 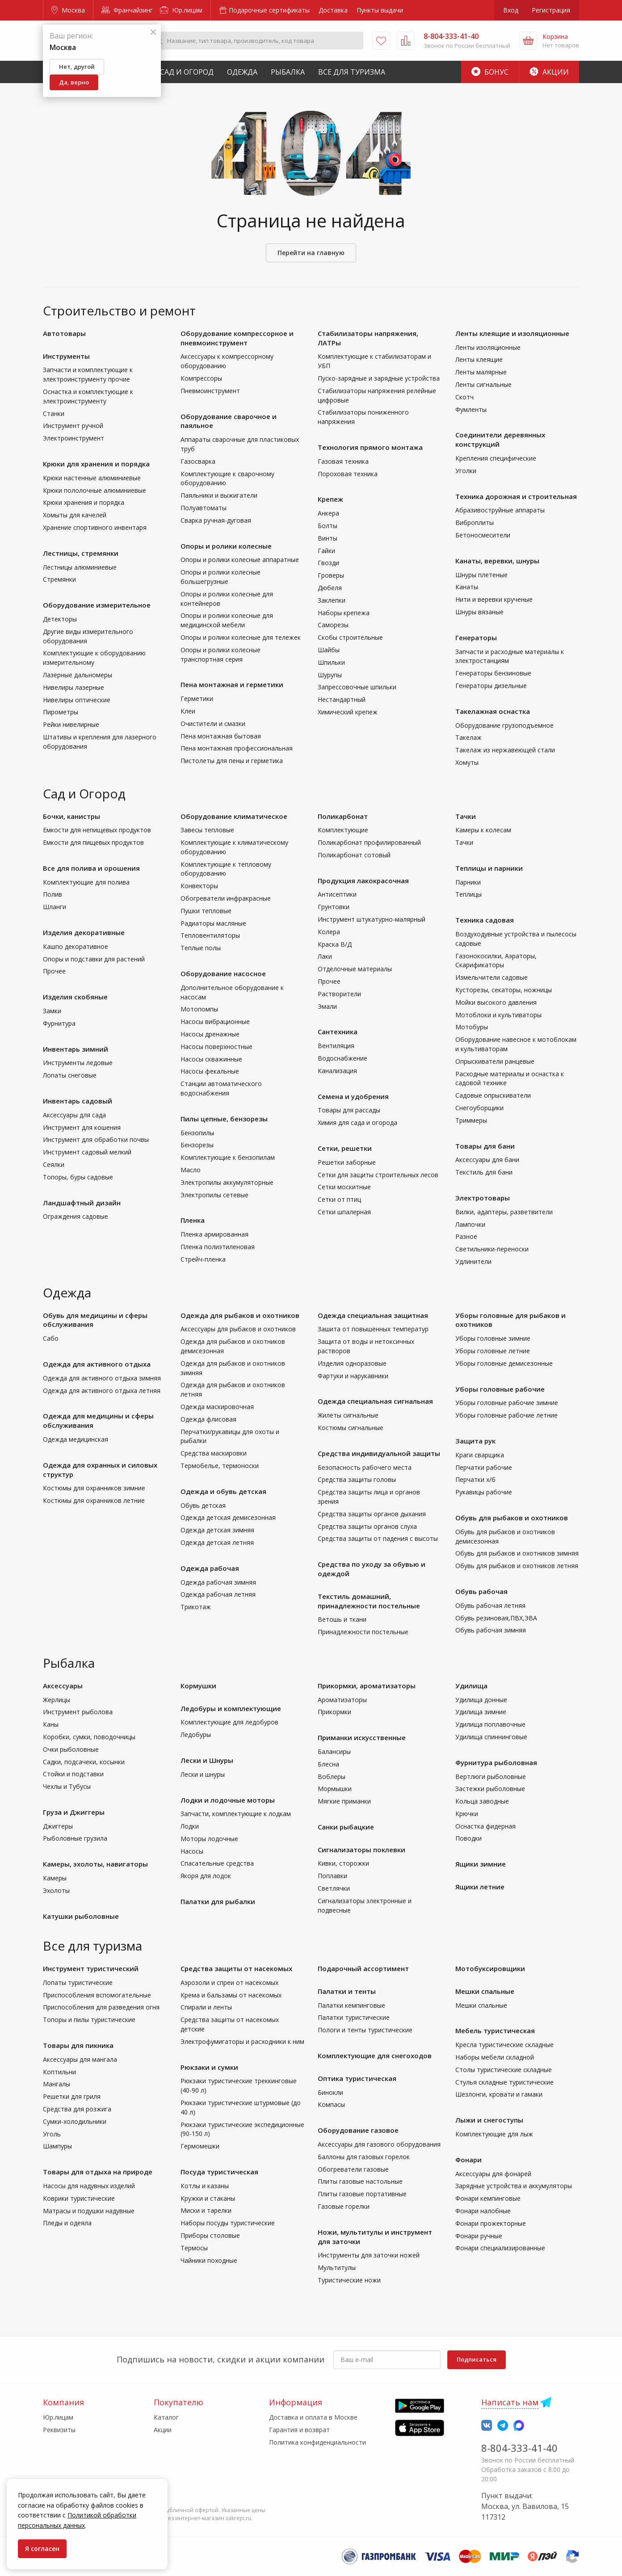 I want to click on Оборудование измерительное, so click(x=97, y=604).